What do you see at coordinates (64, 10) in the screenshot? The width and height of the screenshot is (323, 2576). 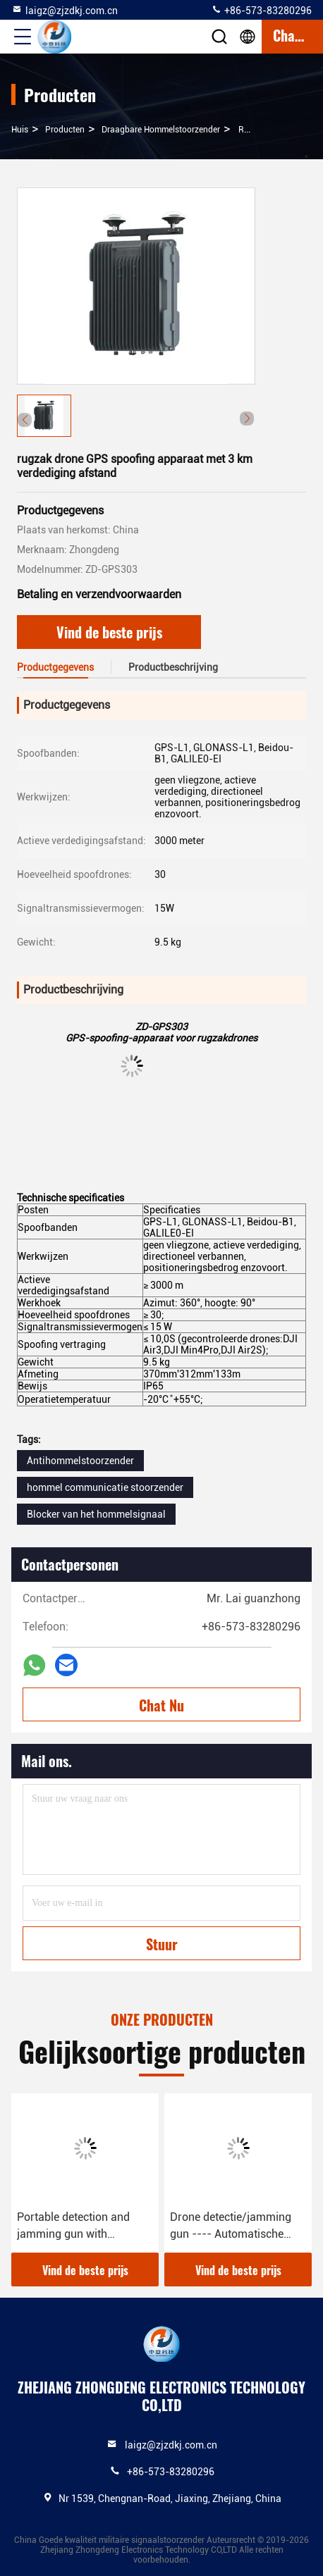 I see `laigz@zjzdkj.com.cn` at bounding box center [64, 10].